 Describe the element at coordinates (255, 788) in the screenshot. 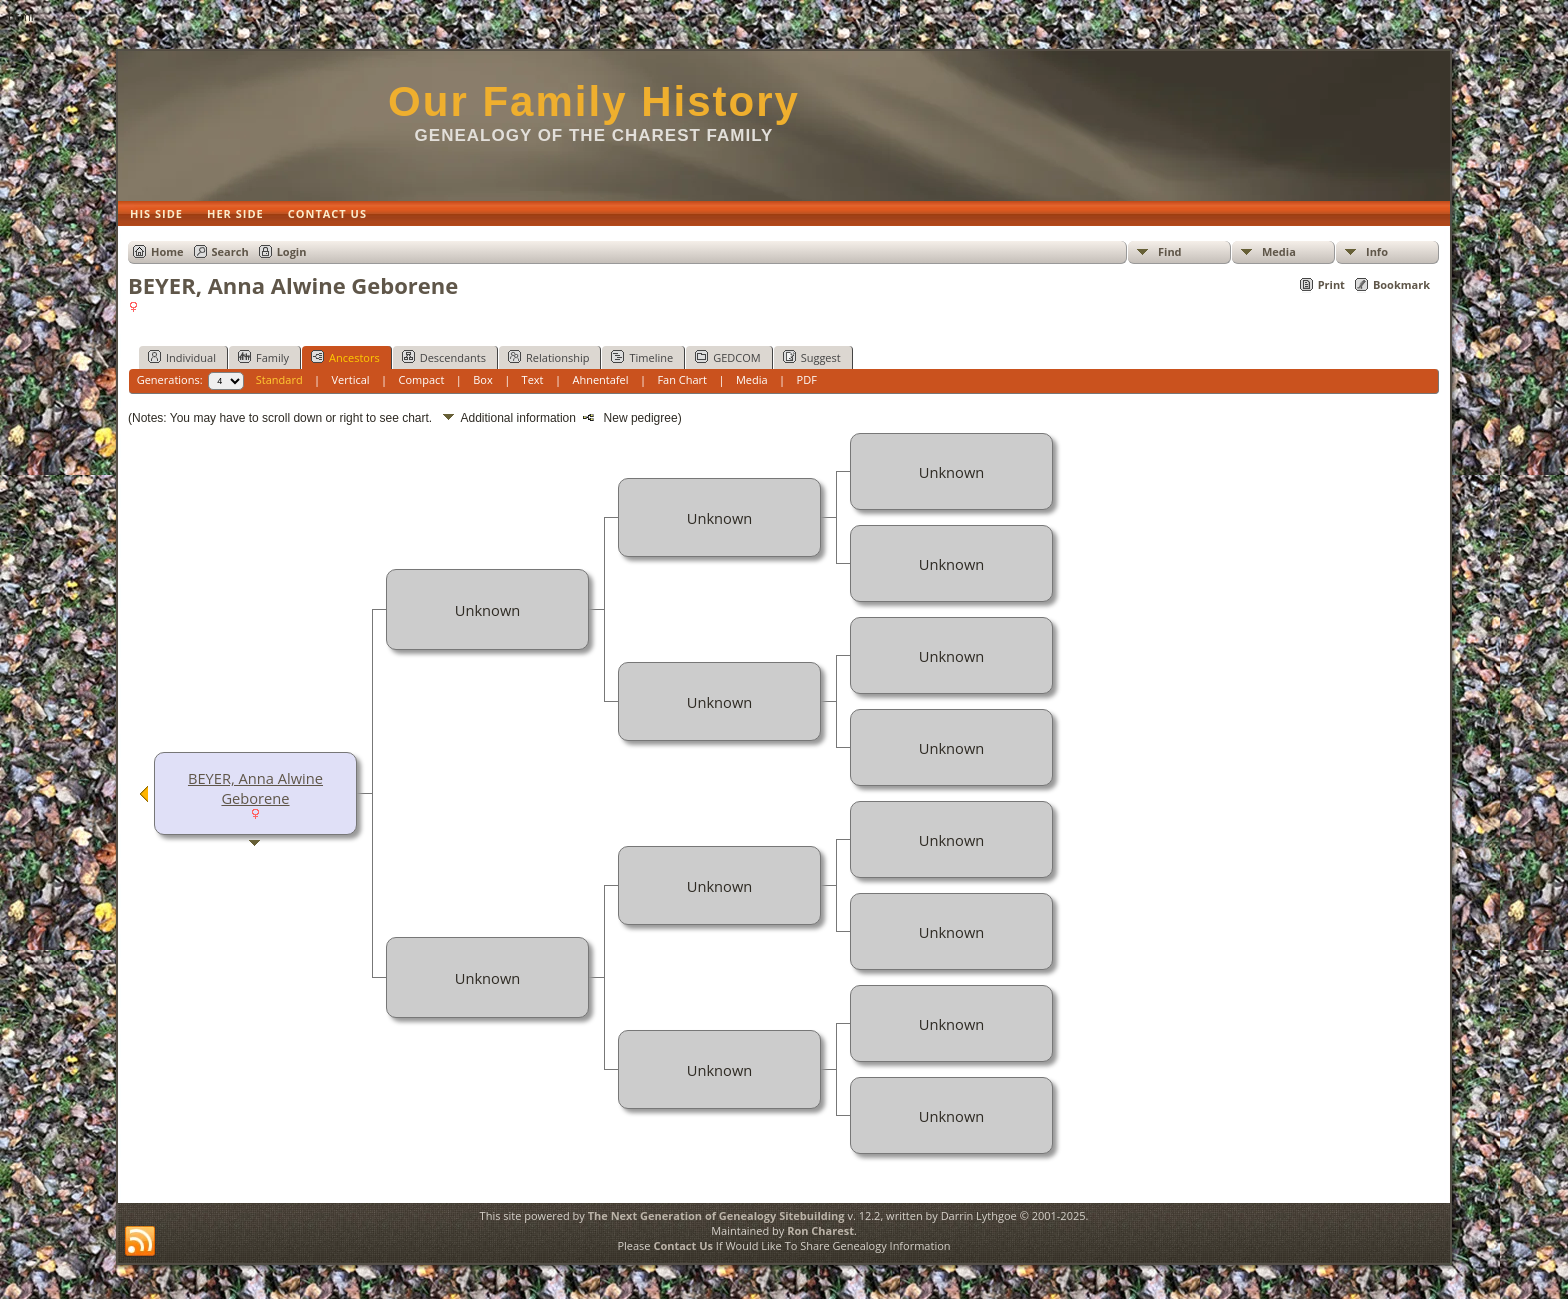

I see `BEYER, Anna Alwine Geborene` at that location.